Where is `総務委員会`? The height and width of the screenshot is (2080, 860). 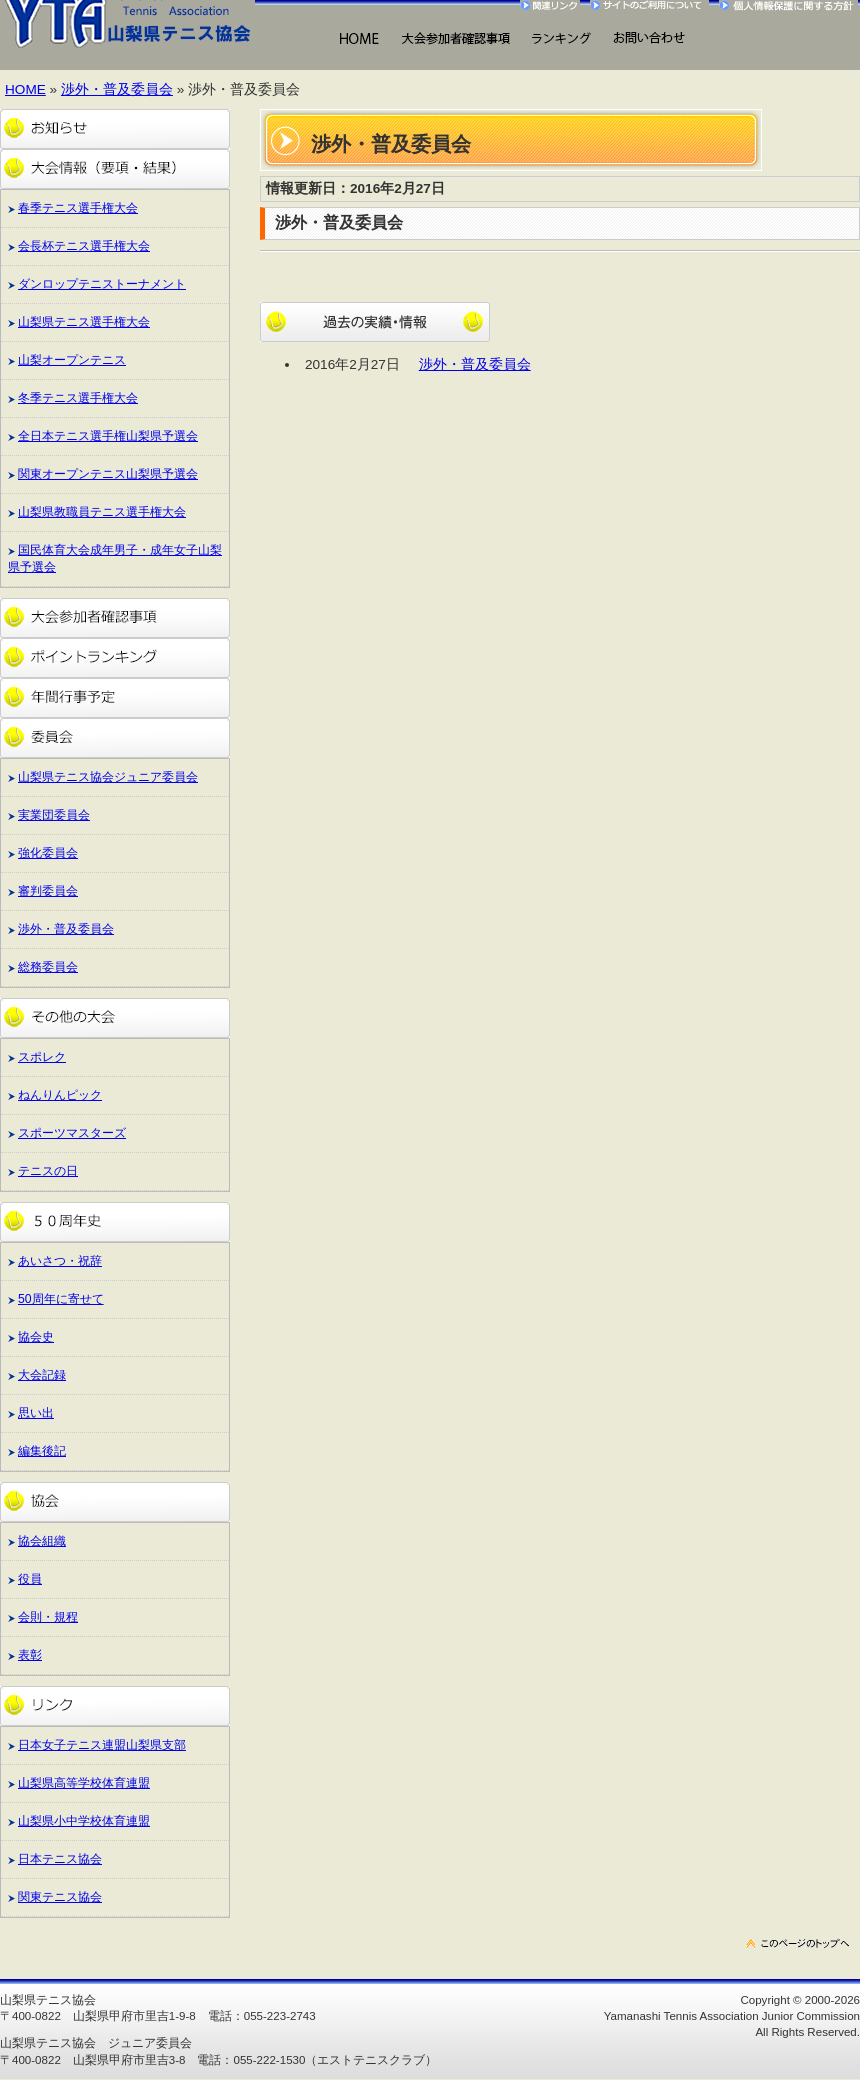
総務委員会 is located at coordinates (48, 967).